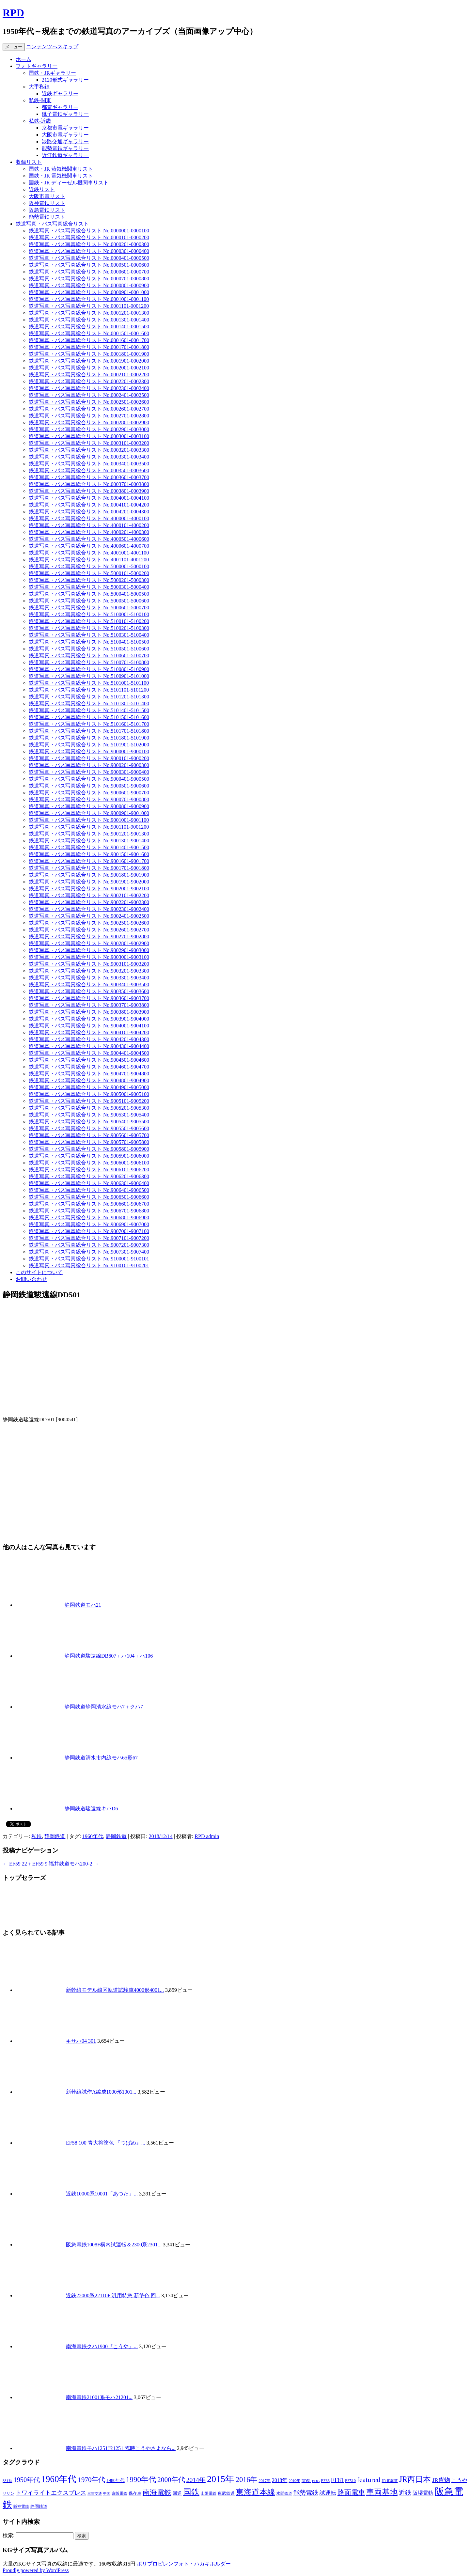  I want to click on 鉄道写真・バス写真総合リスト No.5000601-5000700, so click(89, 607).